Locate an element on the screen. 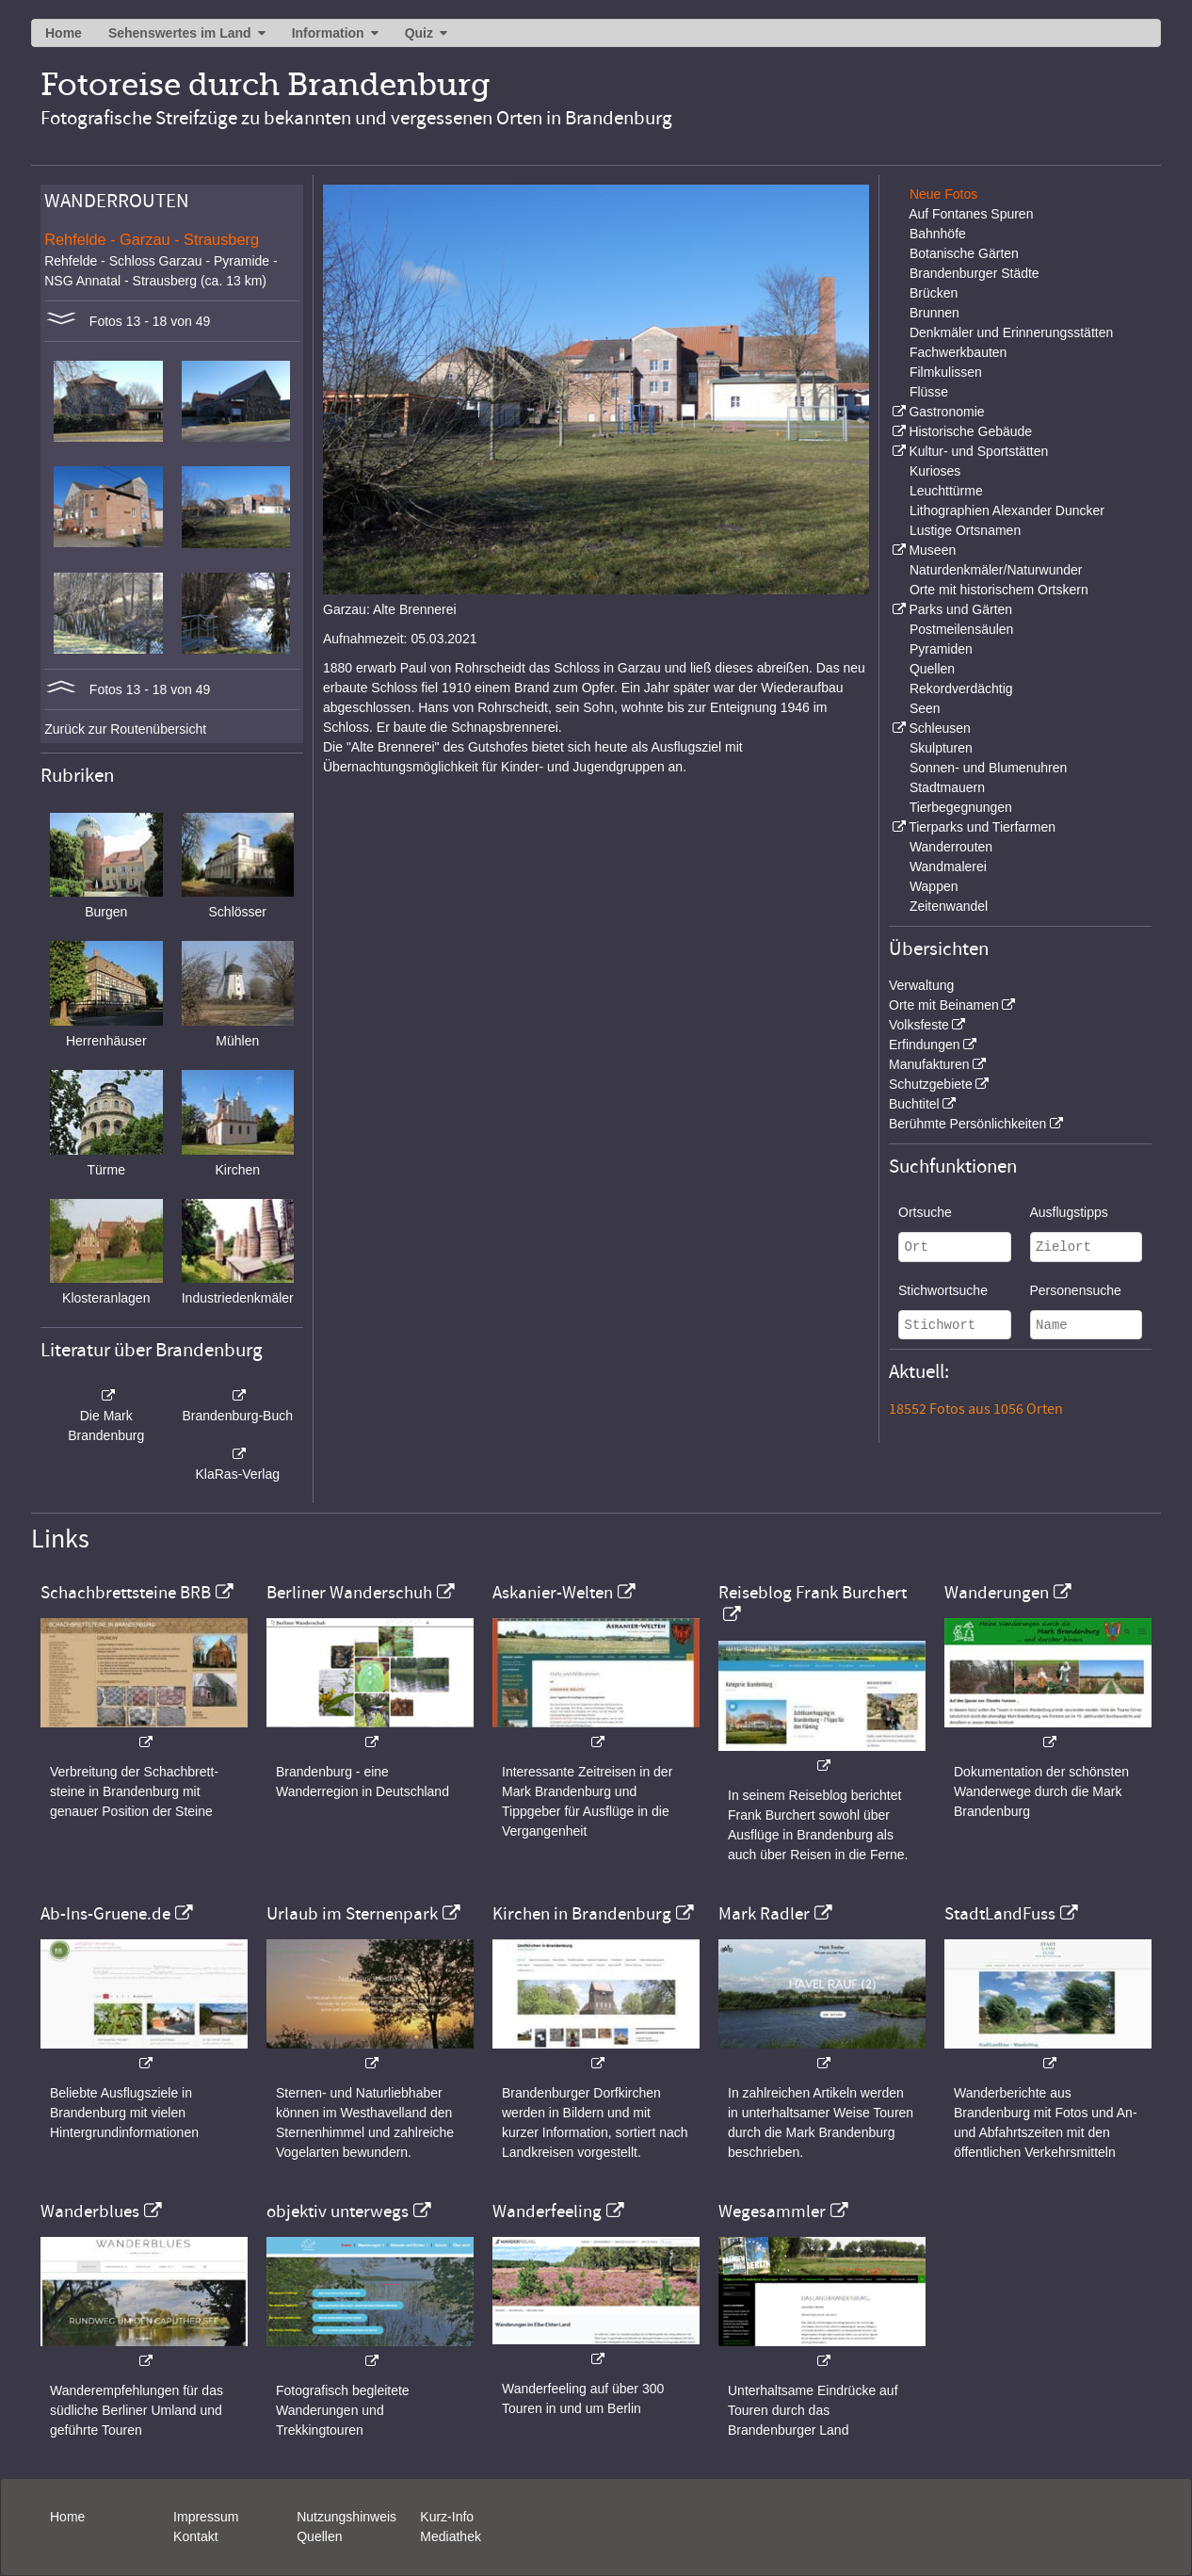  Ab-Ins-Gruene.de is located at coordinates (105, 1914).